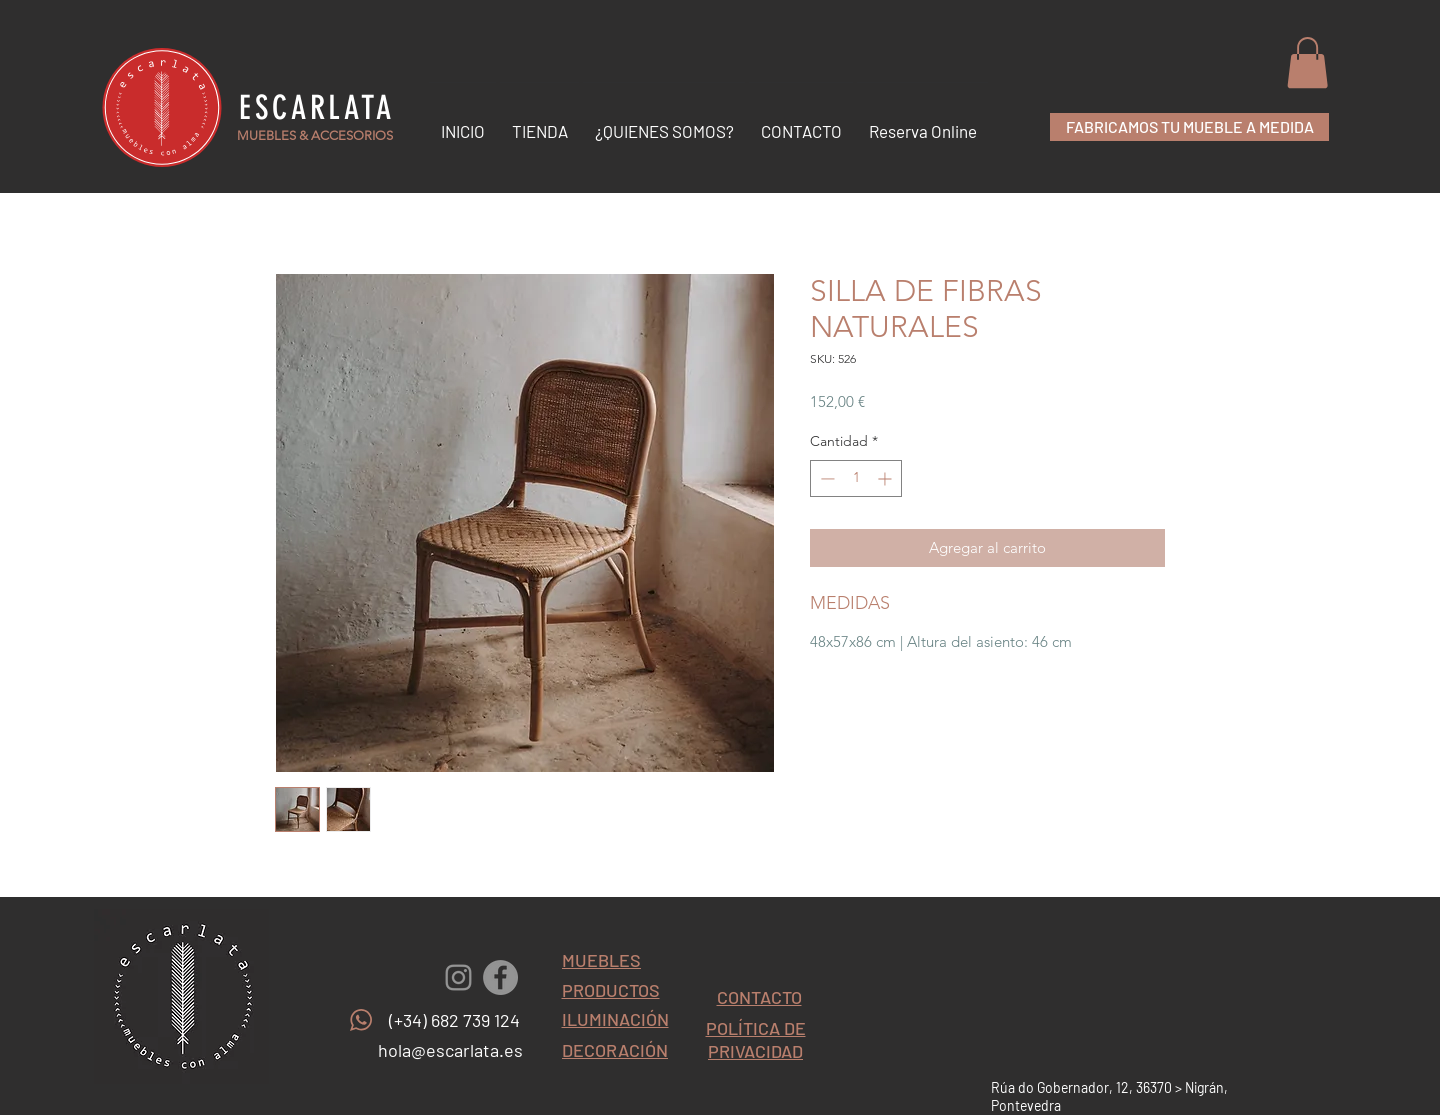 Image resolution: width=1440 pixels, height=1115 pixels. I want to click on [spinbutton], so click(856, 478).